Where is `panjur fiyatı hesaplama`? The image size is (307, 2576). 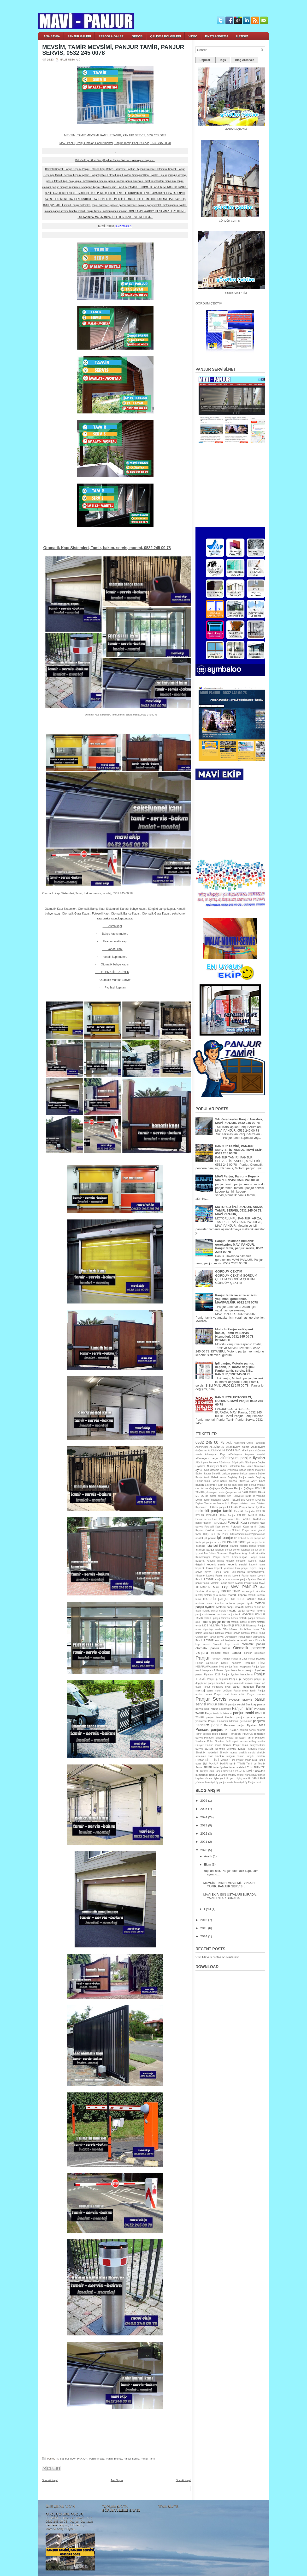 panjur fiyatı hesaplama is located at coordinates (238, 1666).